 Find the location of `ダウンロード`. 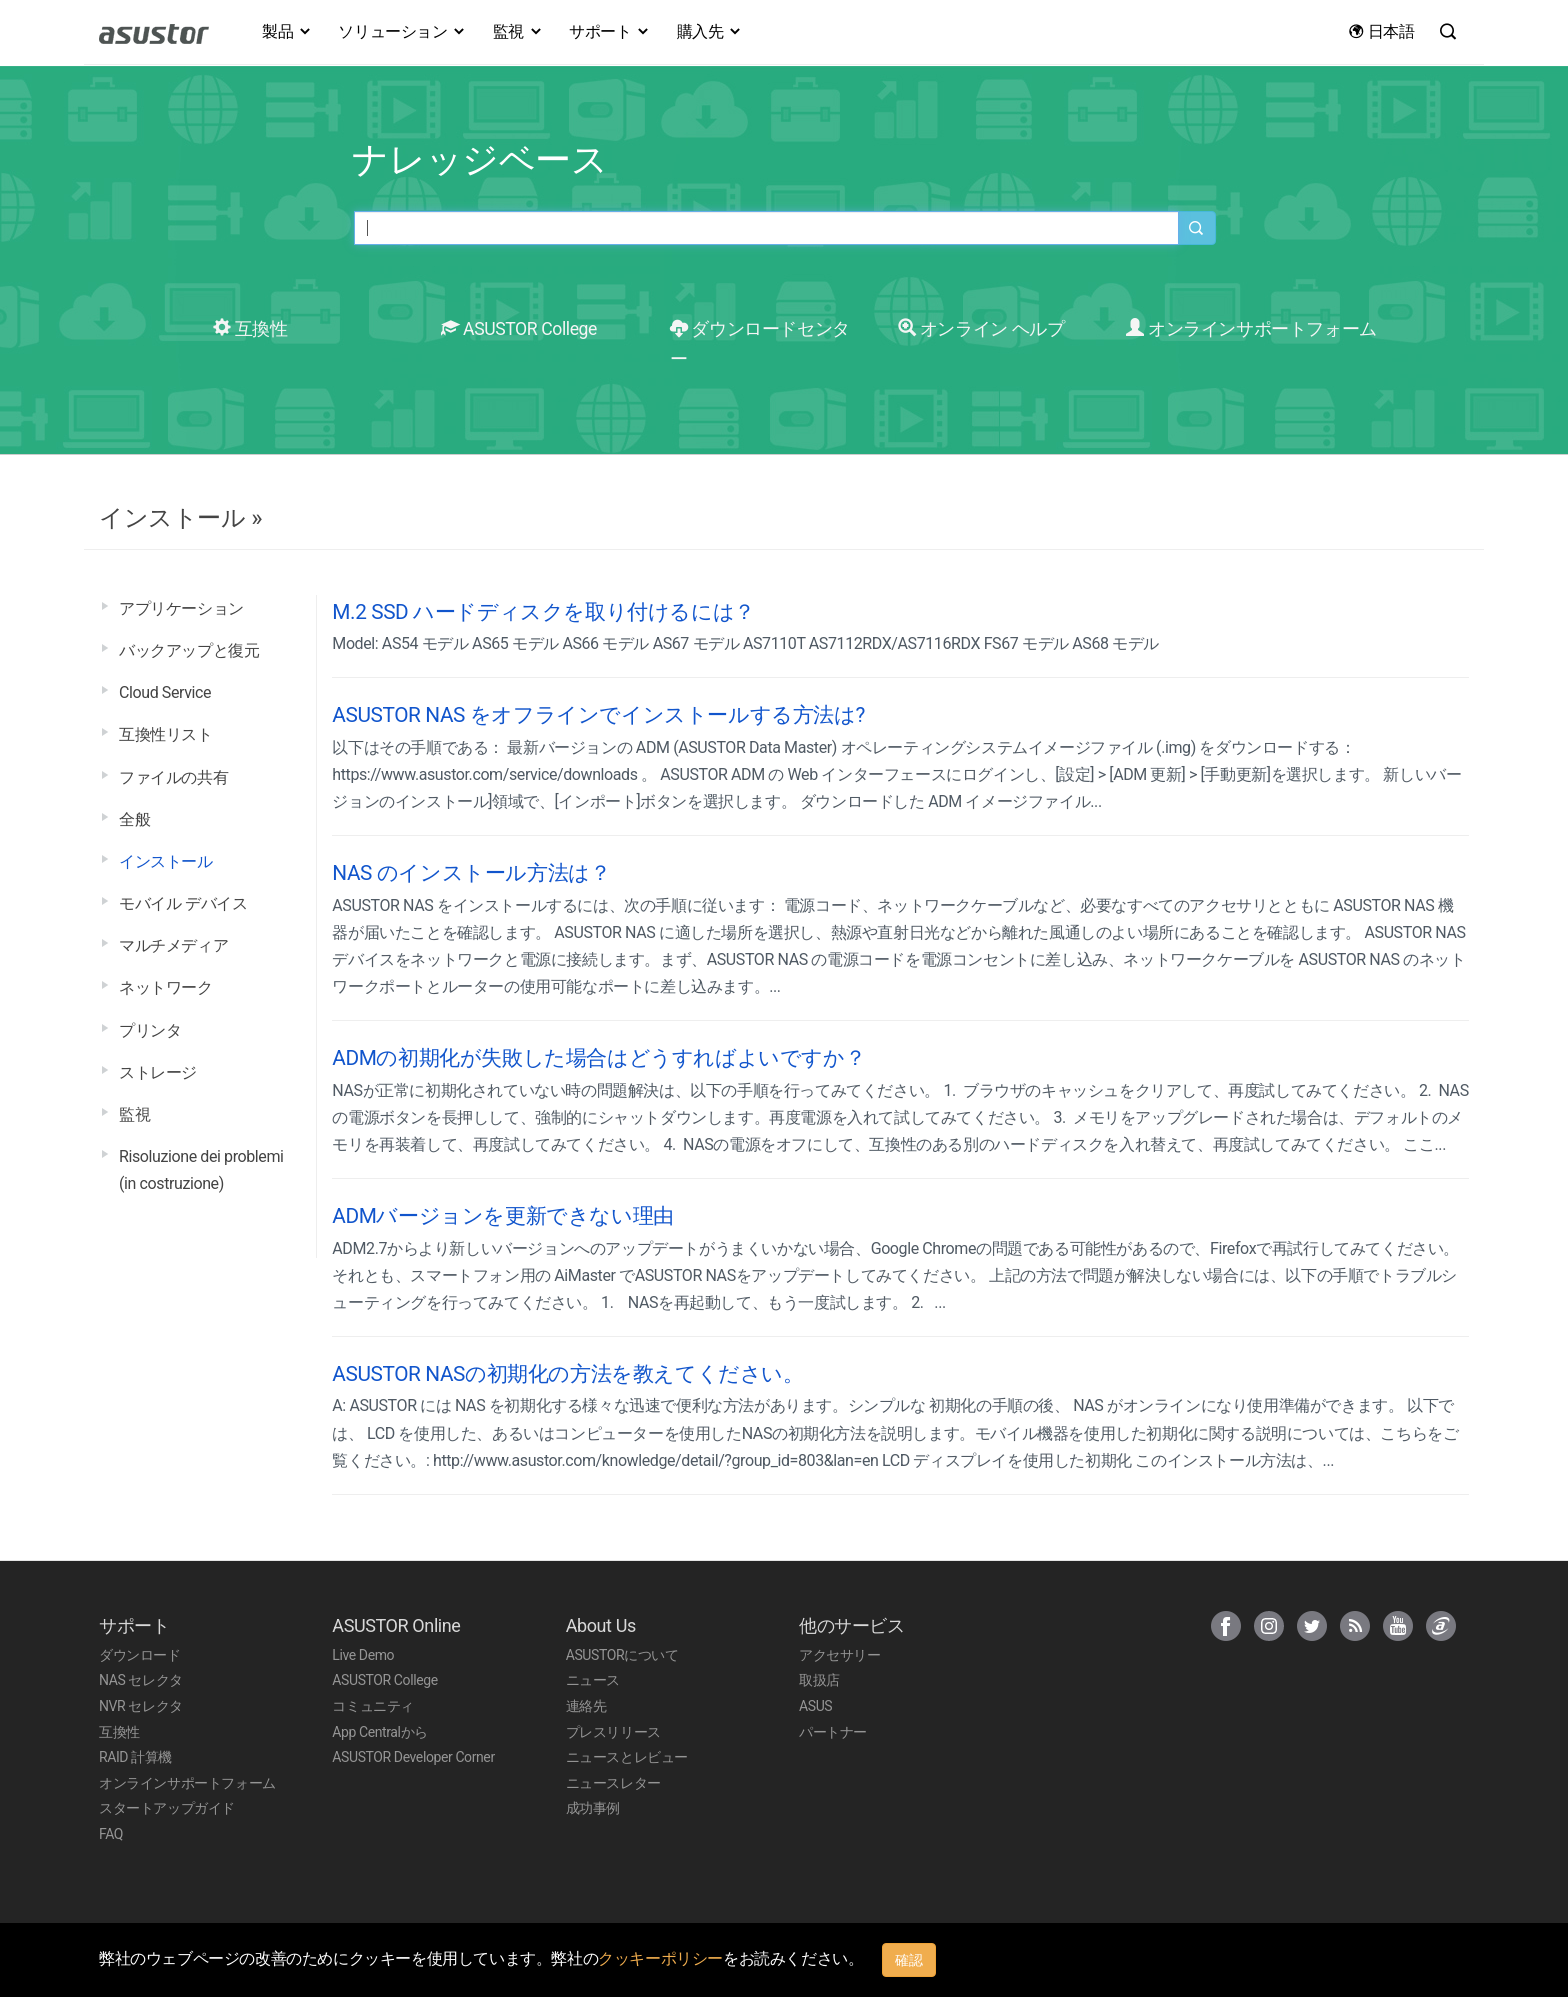

ダウンロード is located at coordinates (140, 1655).